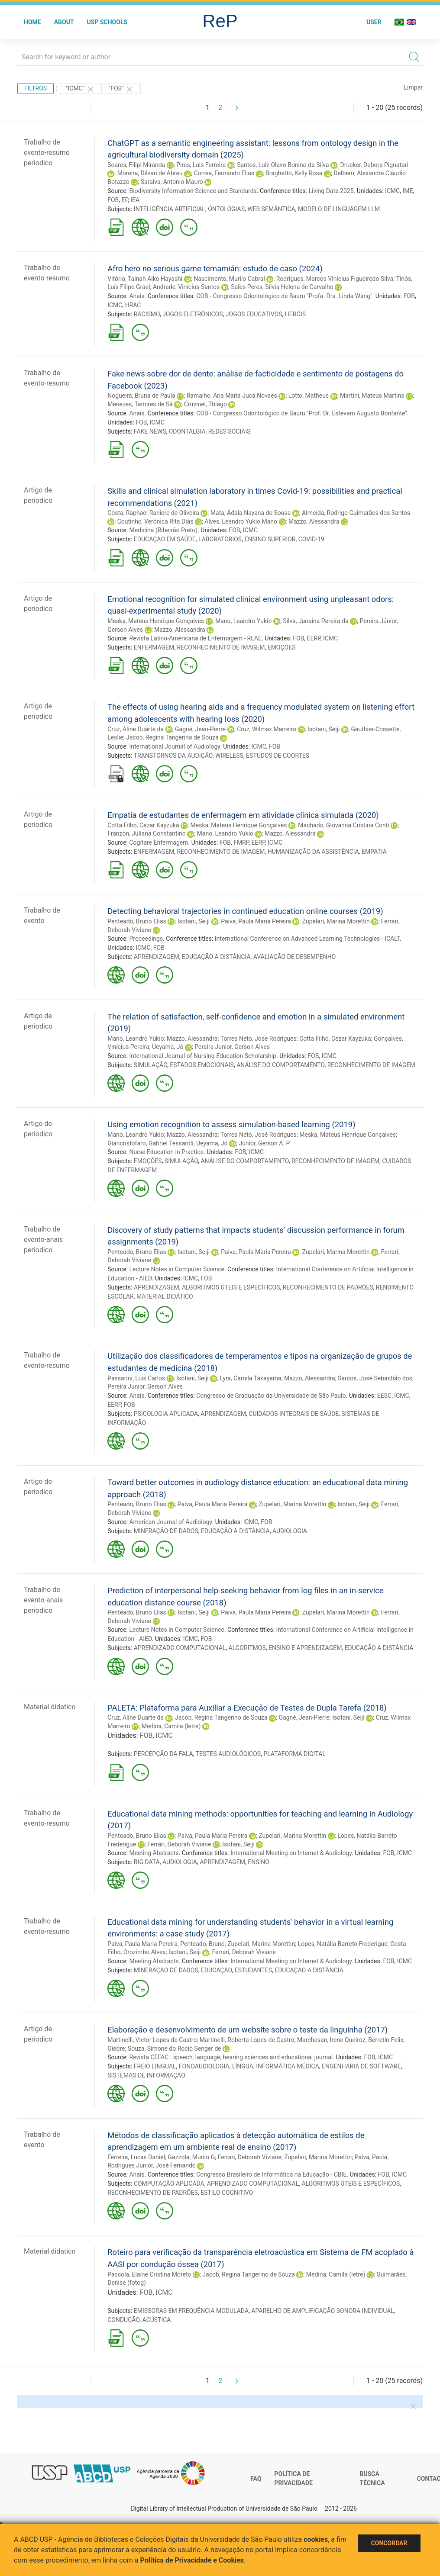 The image size is (440, 2576). Describe the element at coordinates (172, 181) in the screenshot. I see `Saraiva, Antonio Mauro` at that location.